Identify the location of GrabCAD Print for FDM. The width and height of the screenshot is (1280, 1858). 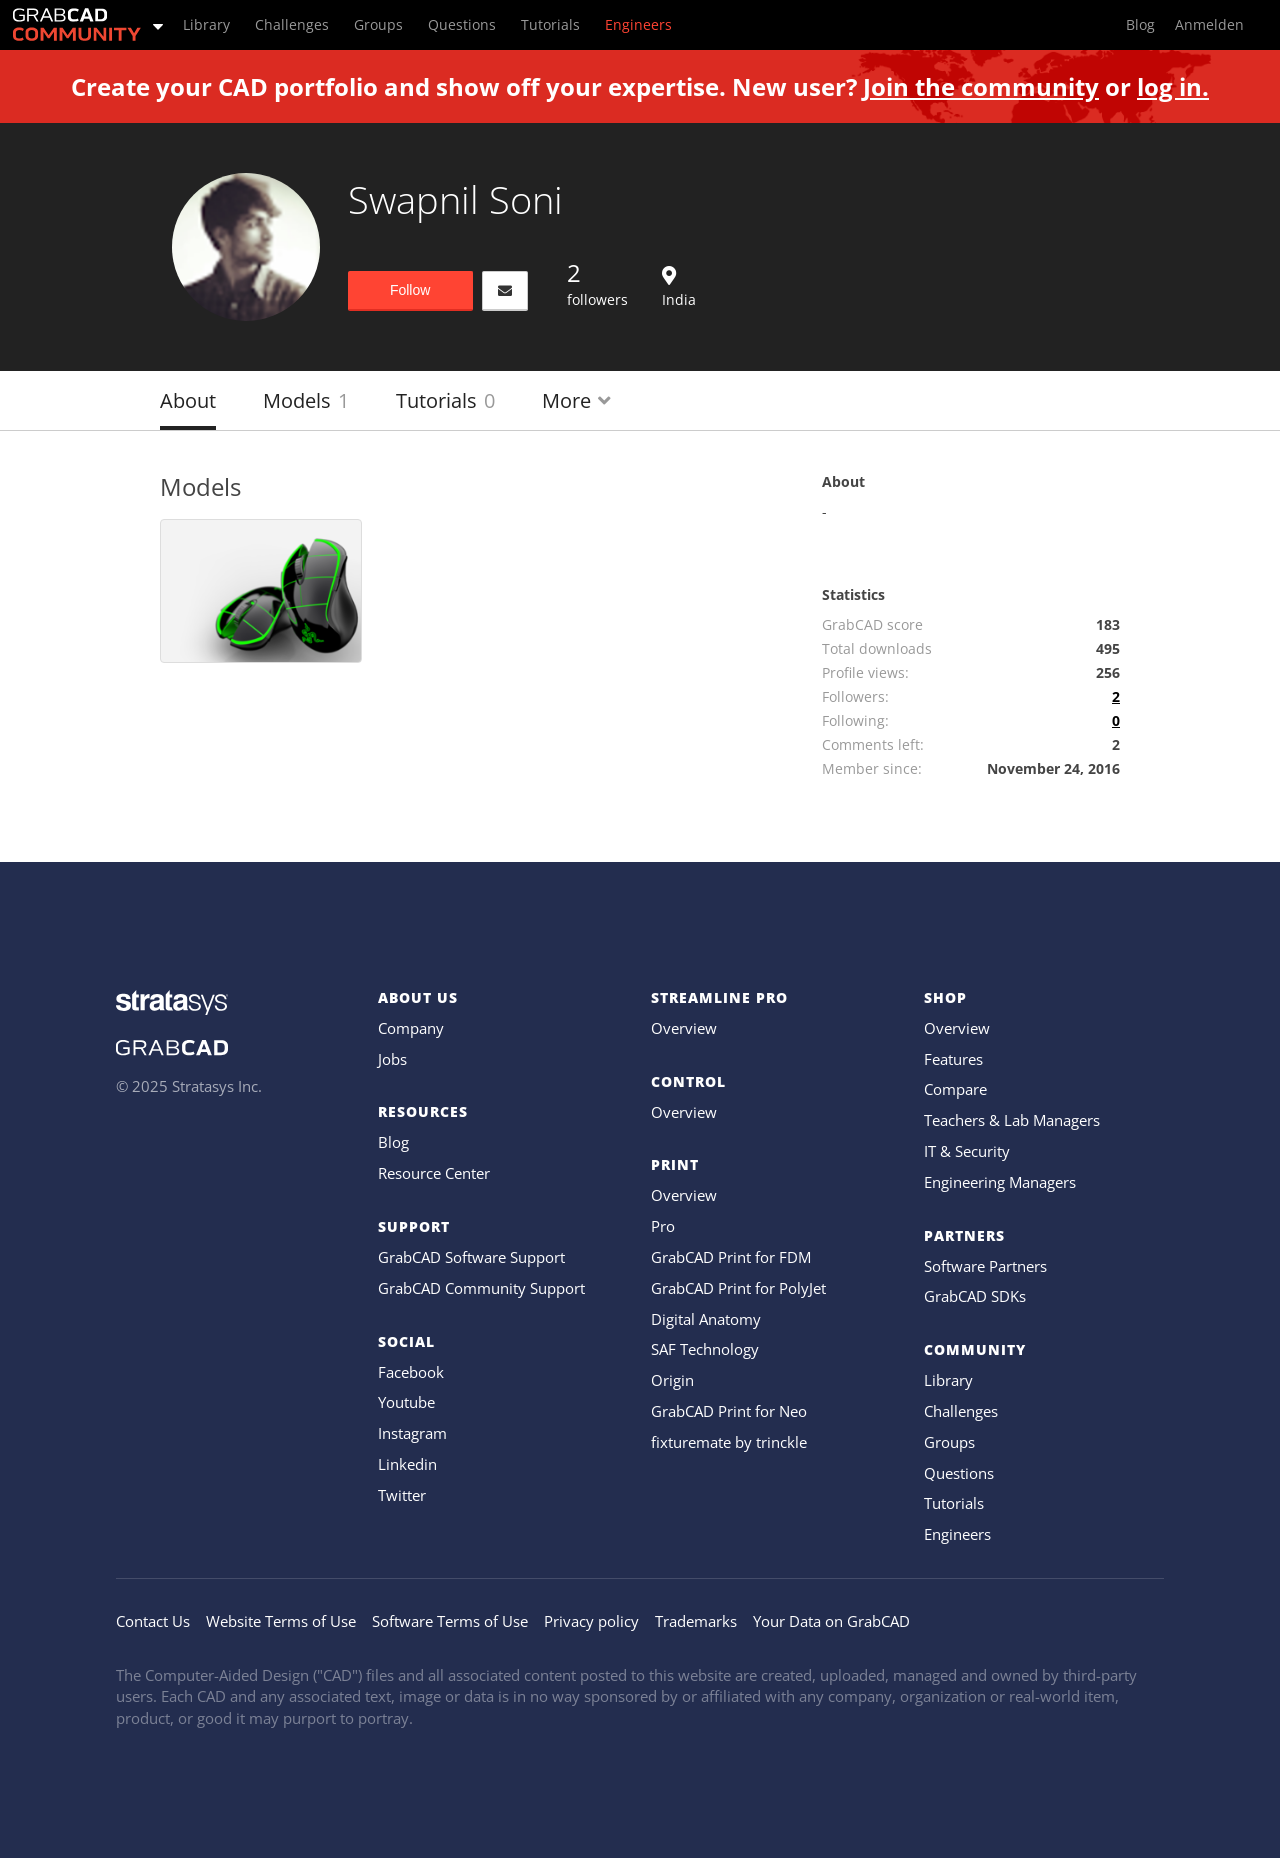
(731, 1257).